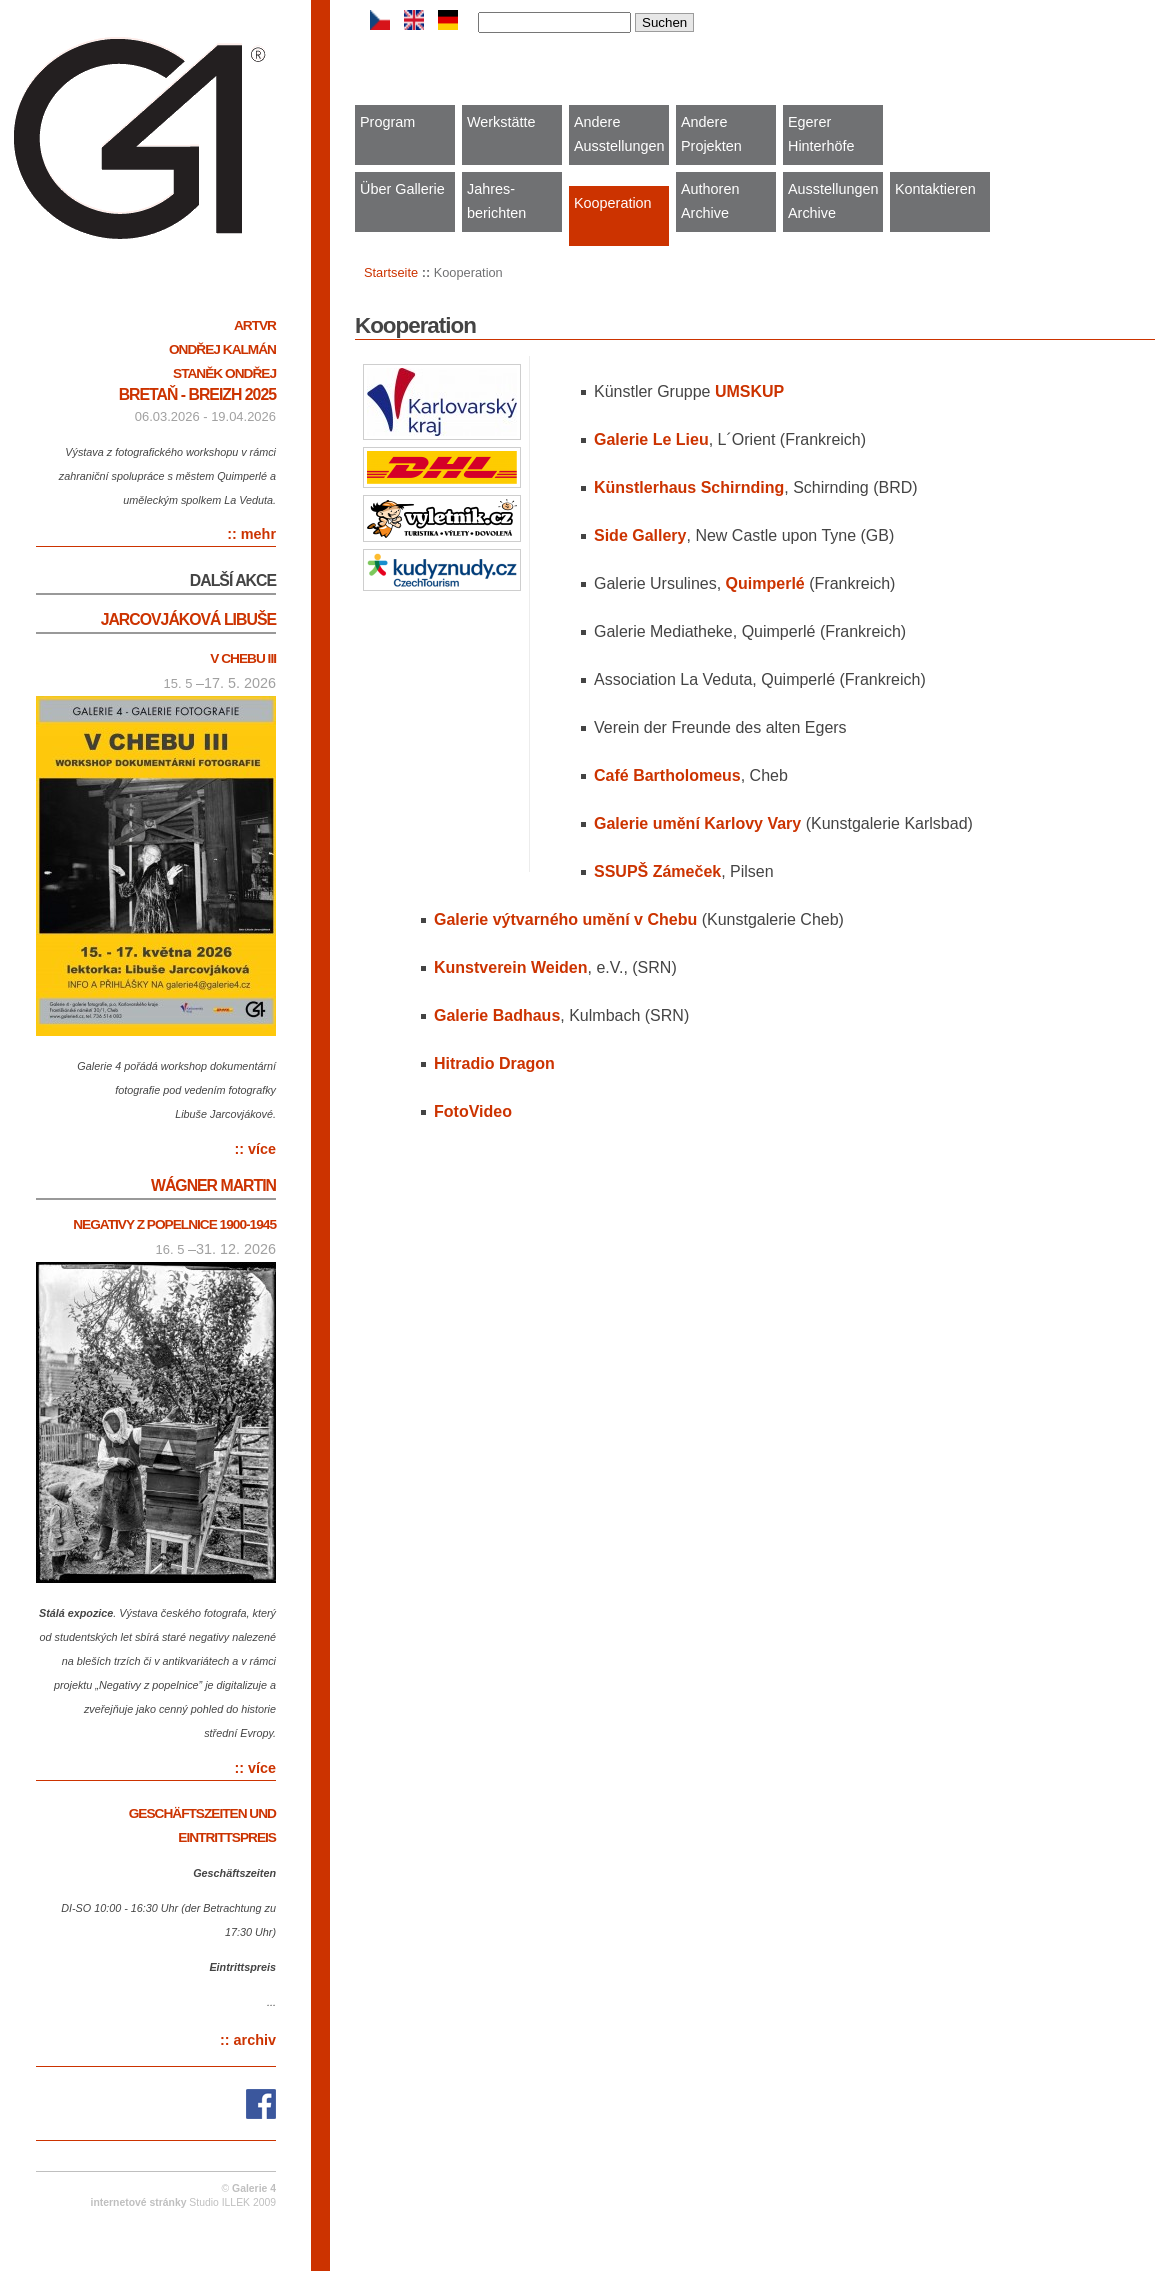 Image resolution: width=1155 pixels, height=2271 pixels. I want to click on Startseite, so click(391, 272).